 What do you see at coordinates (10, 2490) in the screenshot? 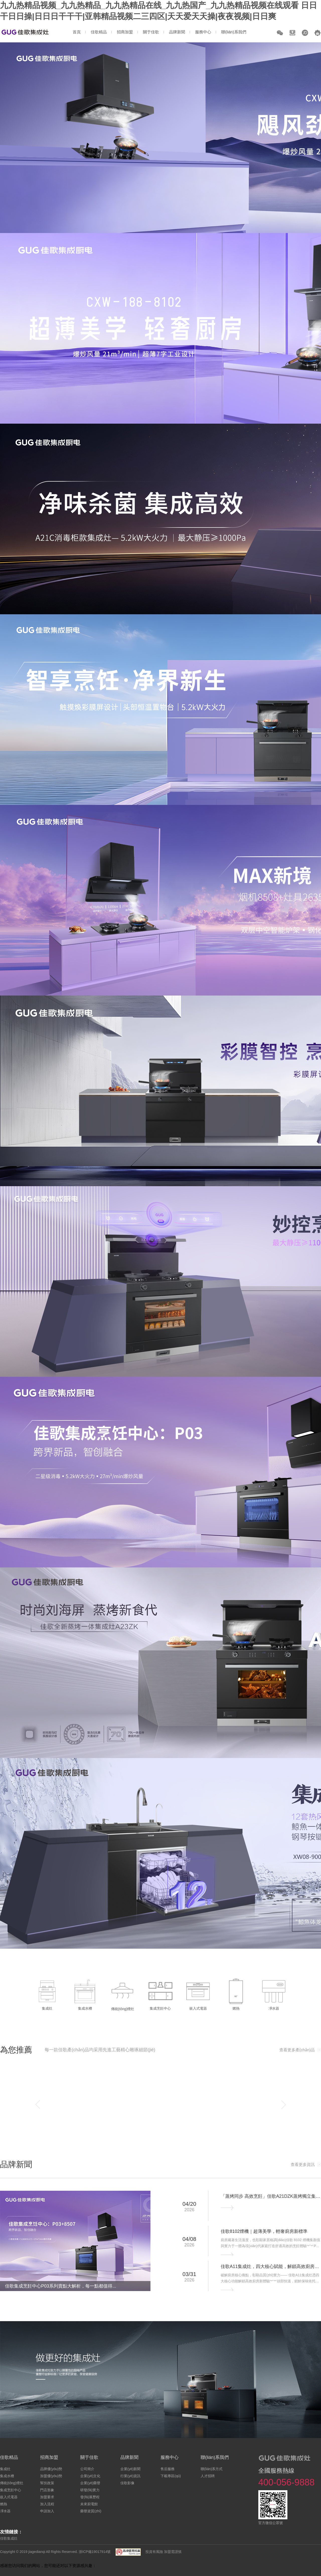
I see `集成烹飪中心` at bounding box center [10, 2490].